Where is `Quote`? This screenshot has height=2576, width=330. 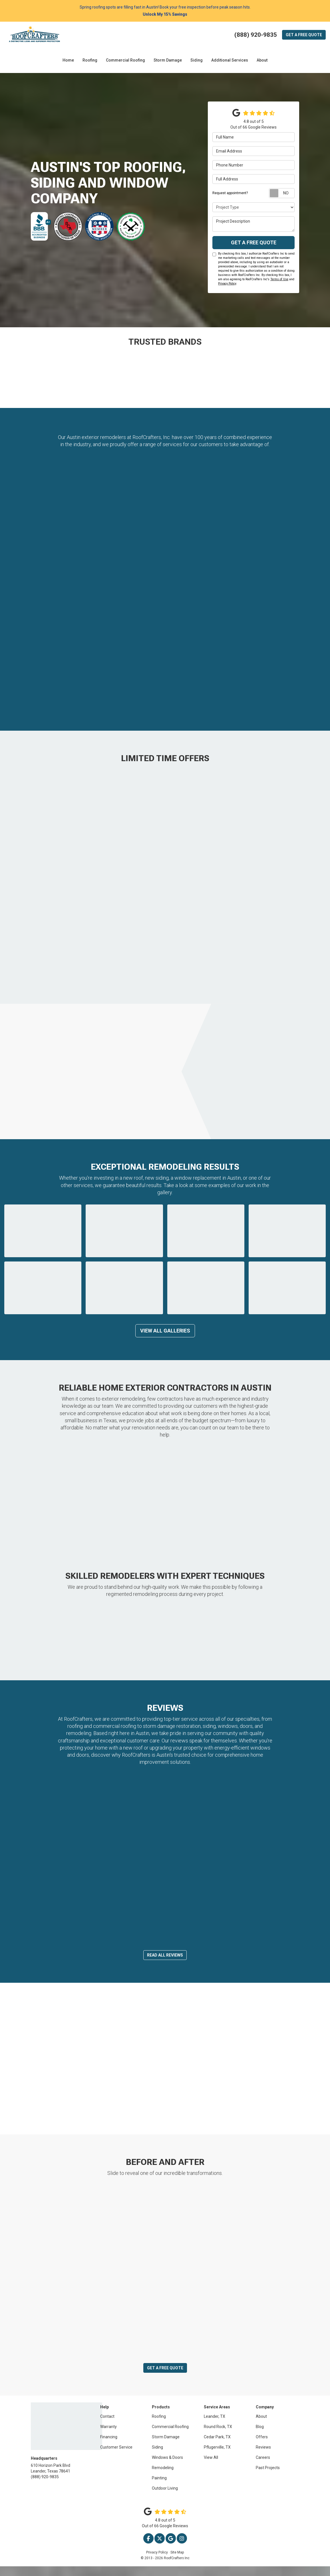 Quote is located at coordinates (304, 34).